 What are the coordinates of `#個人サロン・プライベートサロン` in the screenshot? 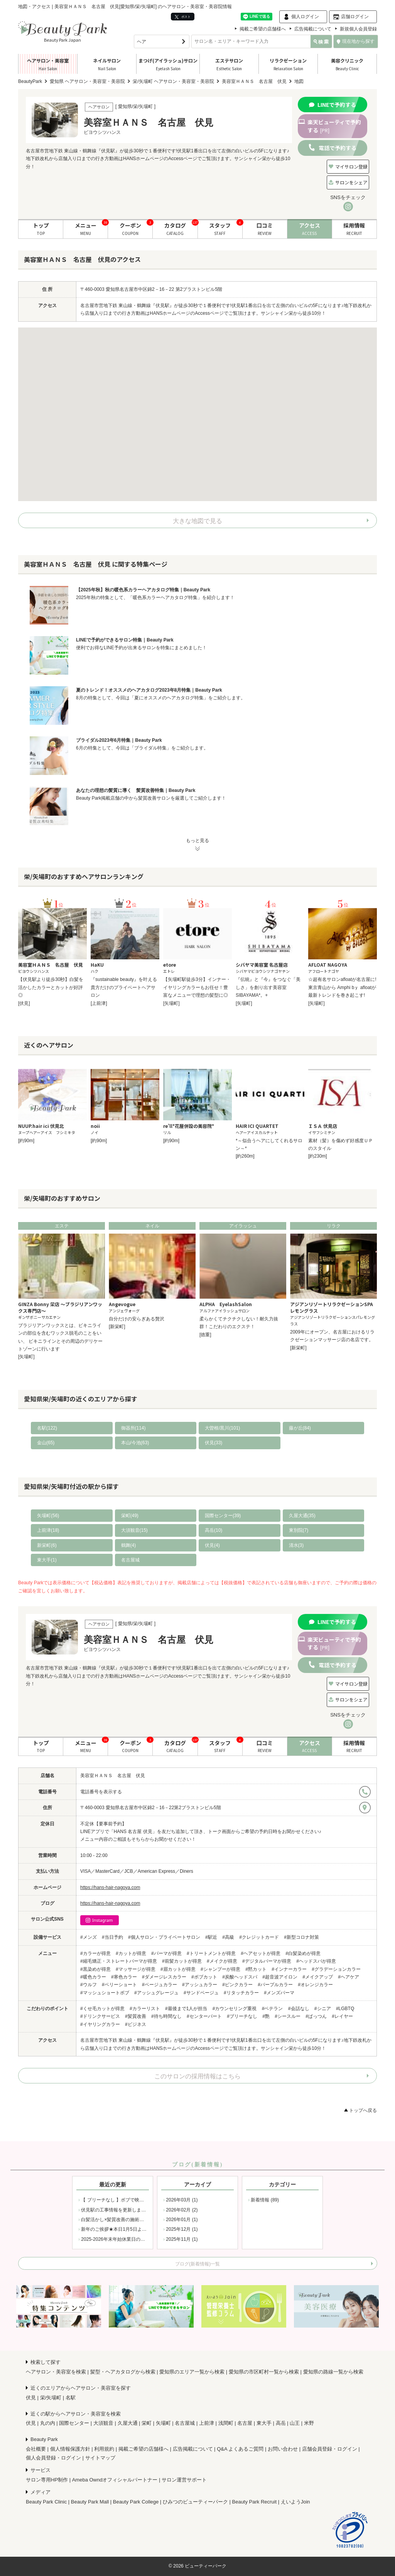 It's located at (164, 1937).